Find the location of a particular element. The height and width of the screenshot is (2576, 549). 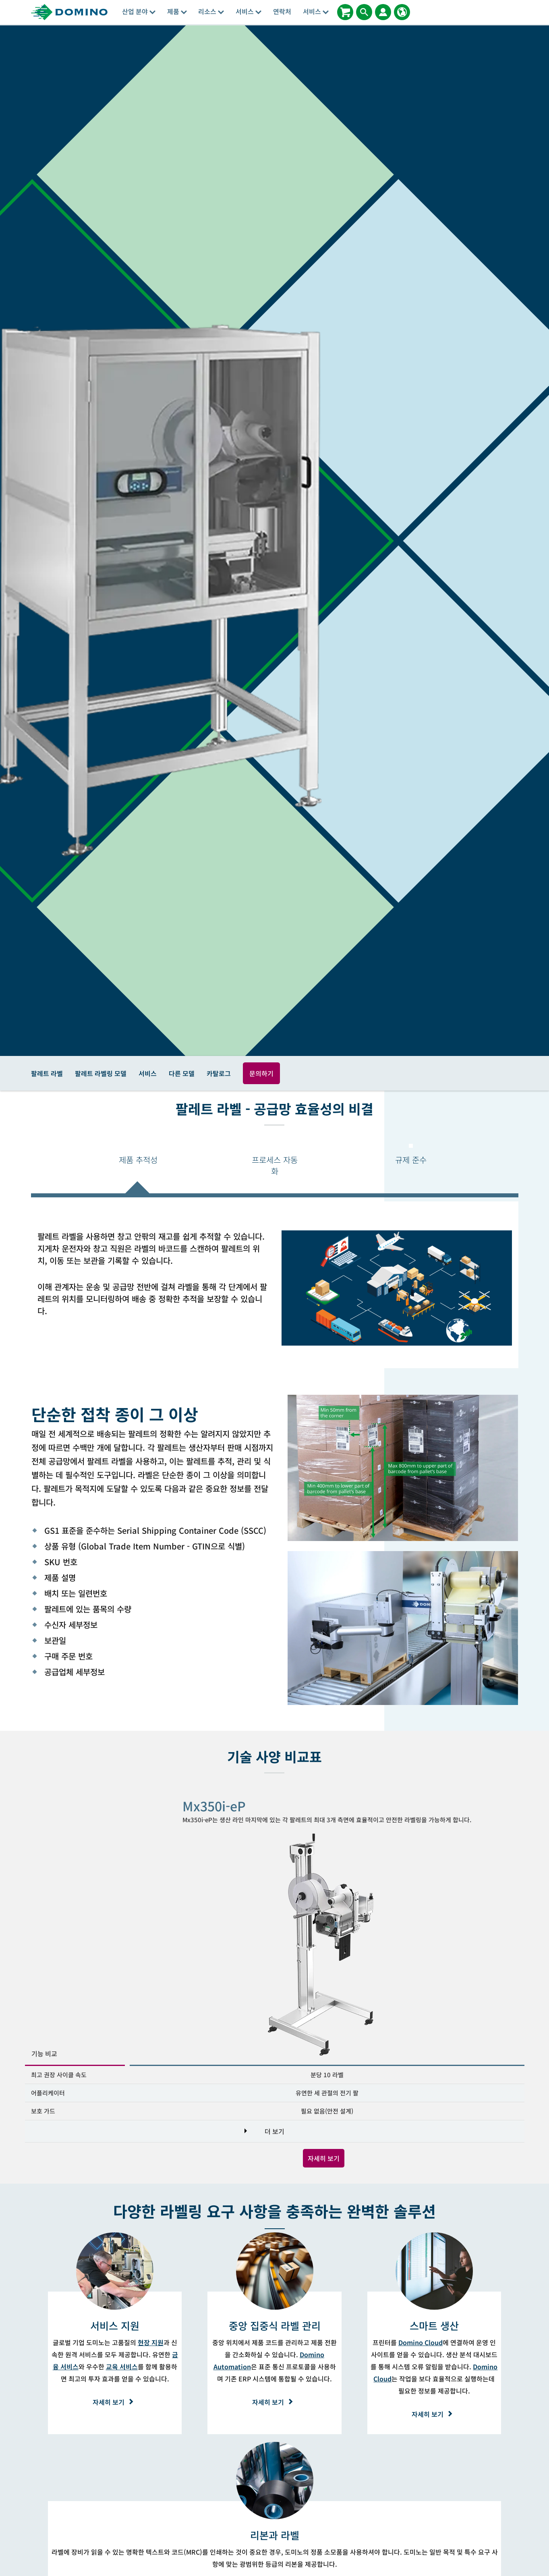

제품 is located at coordinates (177, 11).